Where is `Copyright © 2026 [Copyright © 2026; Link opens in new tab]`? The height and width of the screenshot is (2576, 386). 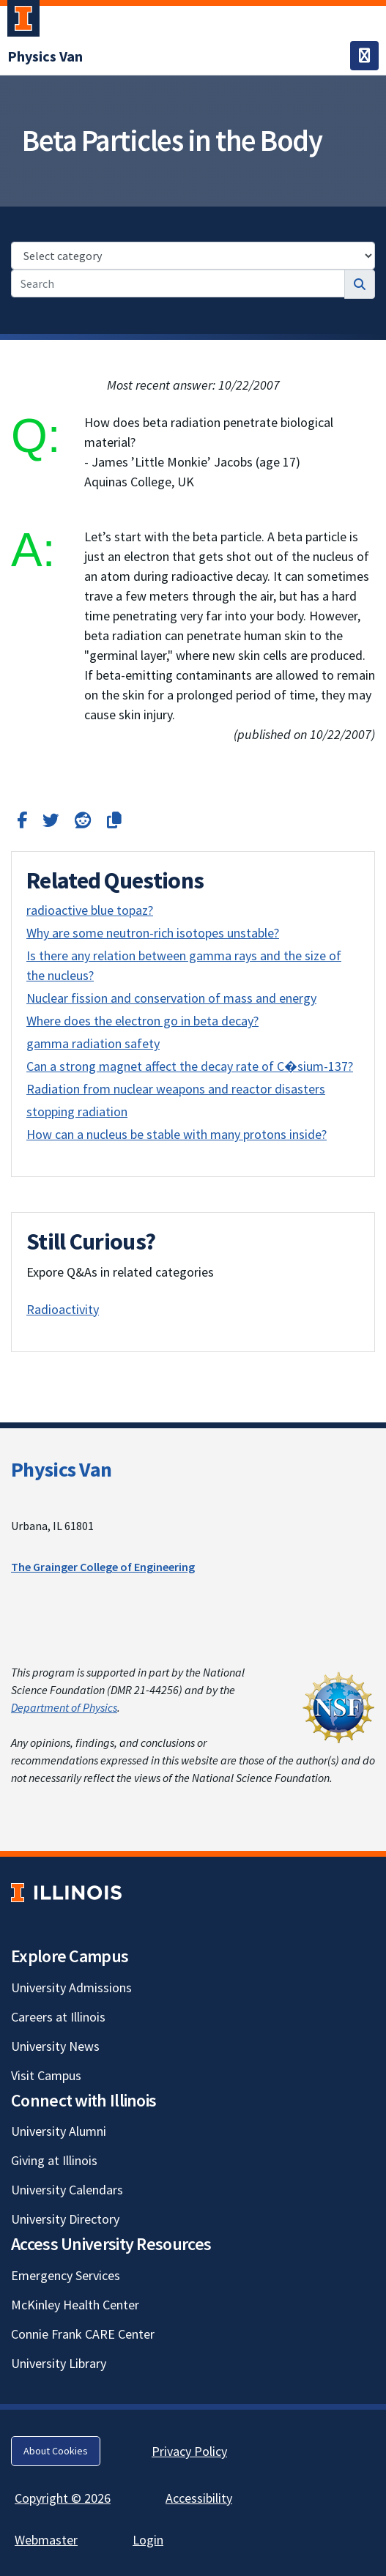 Copyright © 2026 [Copyright © 2026; Link opens in new tab] is located at coordinates (63, 2498).